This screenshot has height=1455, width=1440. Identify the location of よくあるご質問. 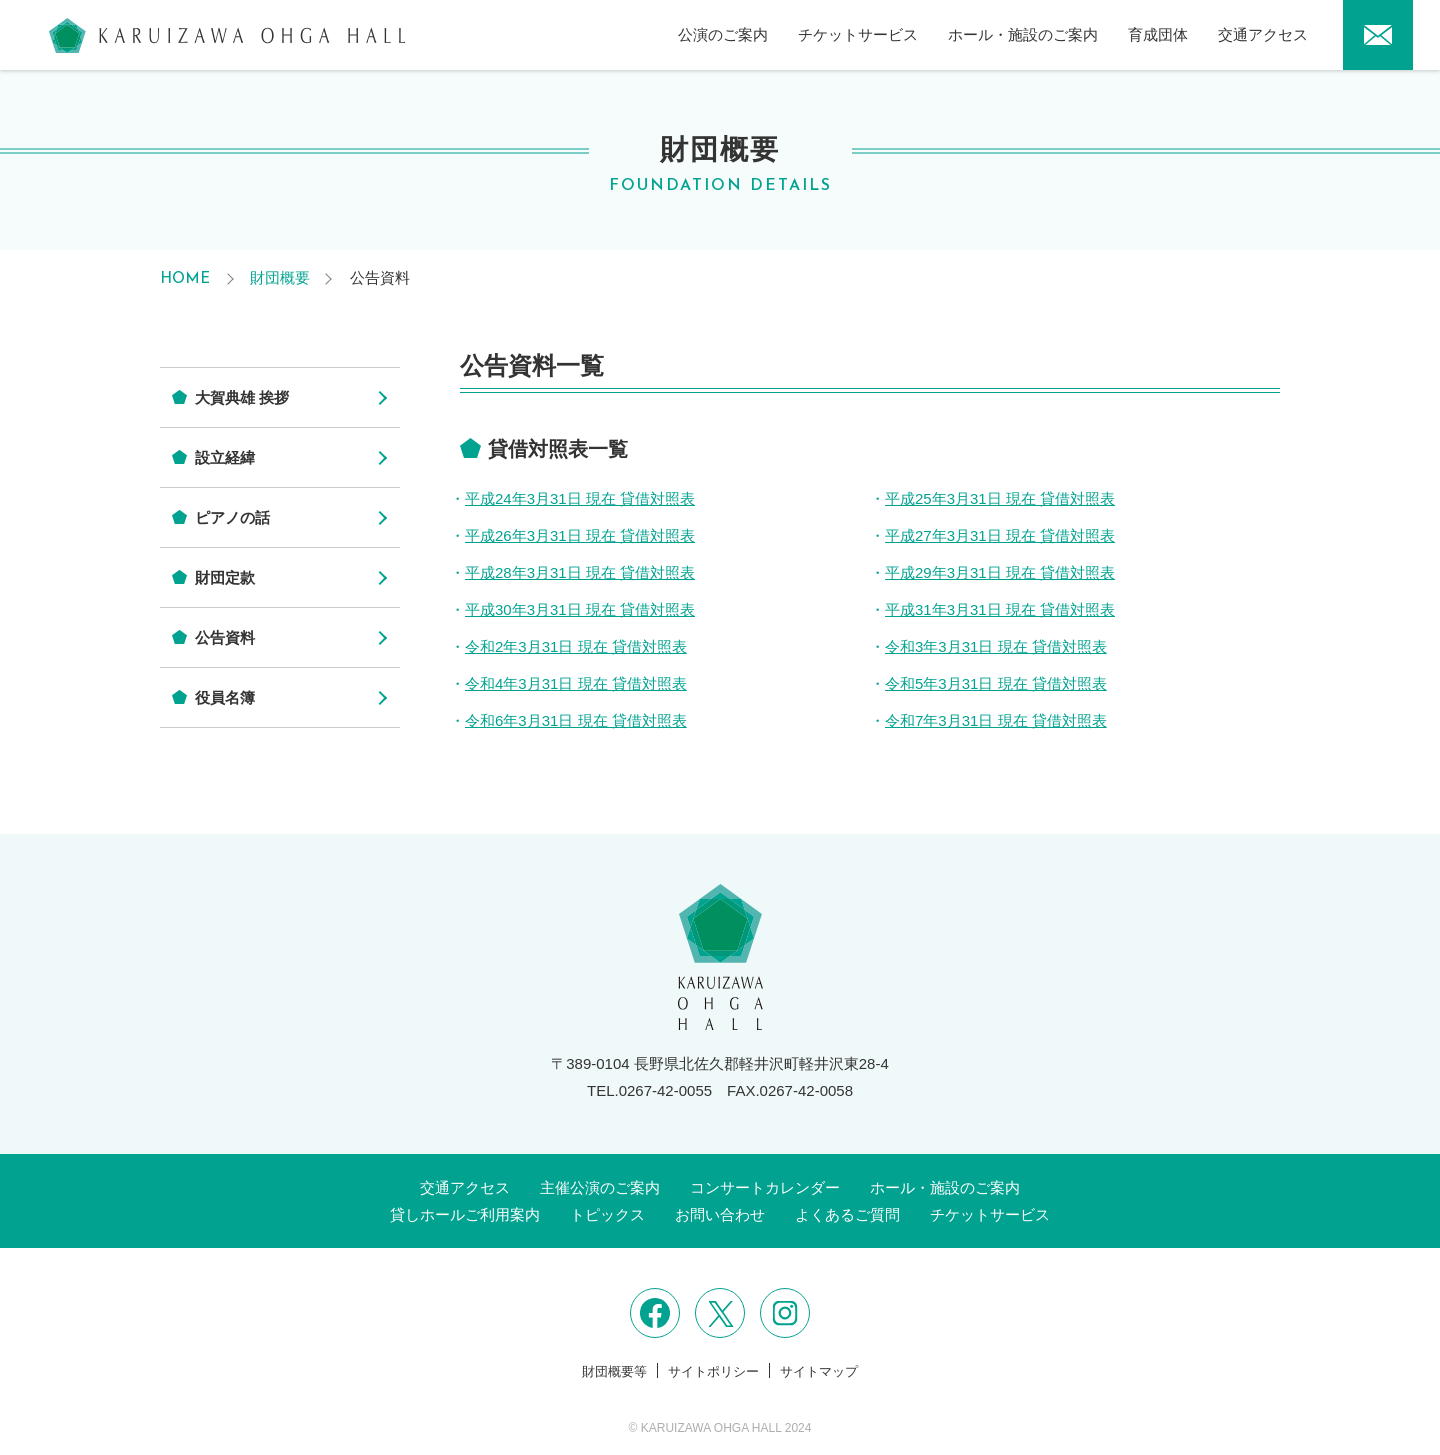
(847, 1214).